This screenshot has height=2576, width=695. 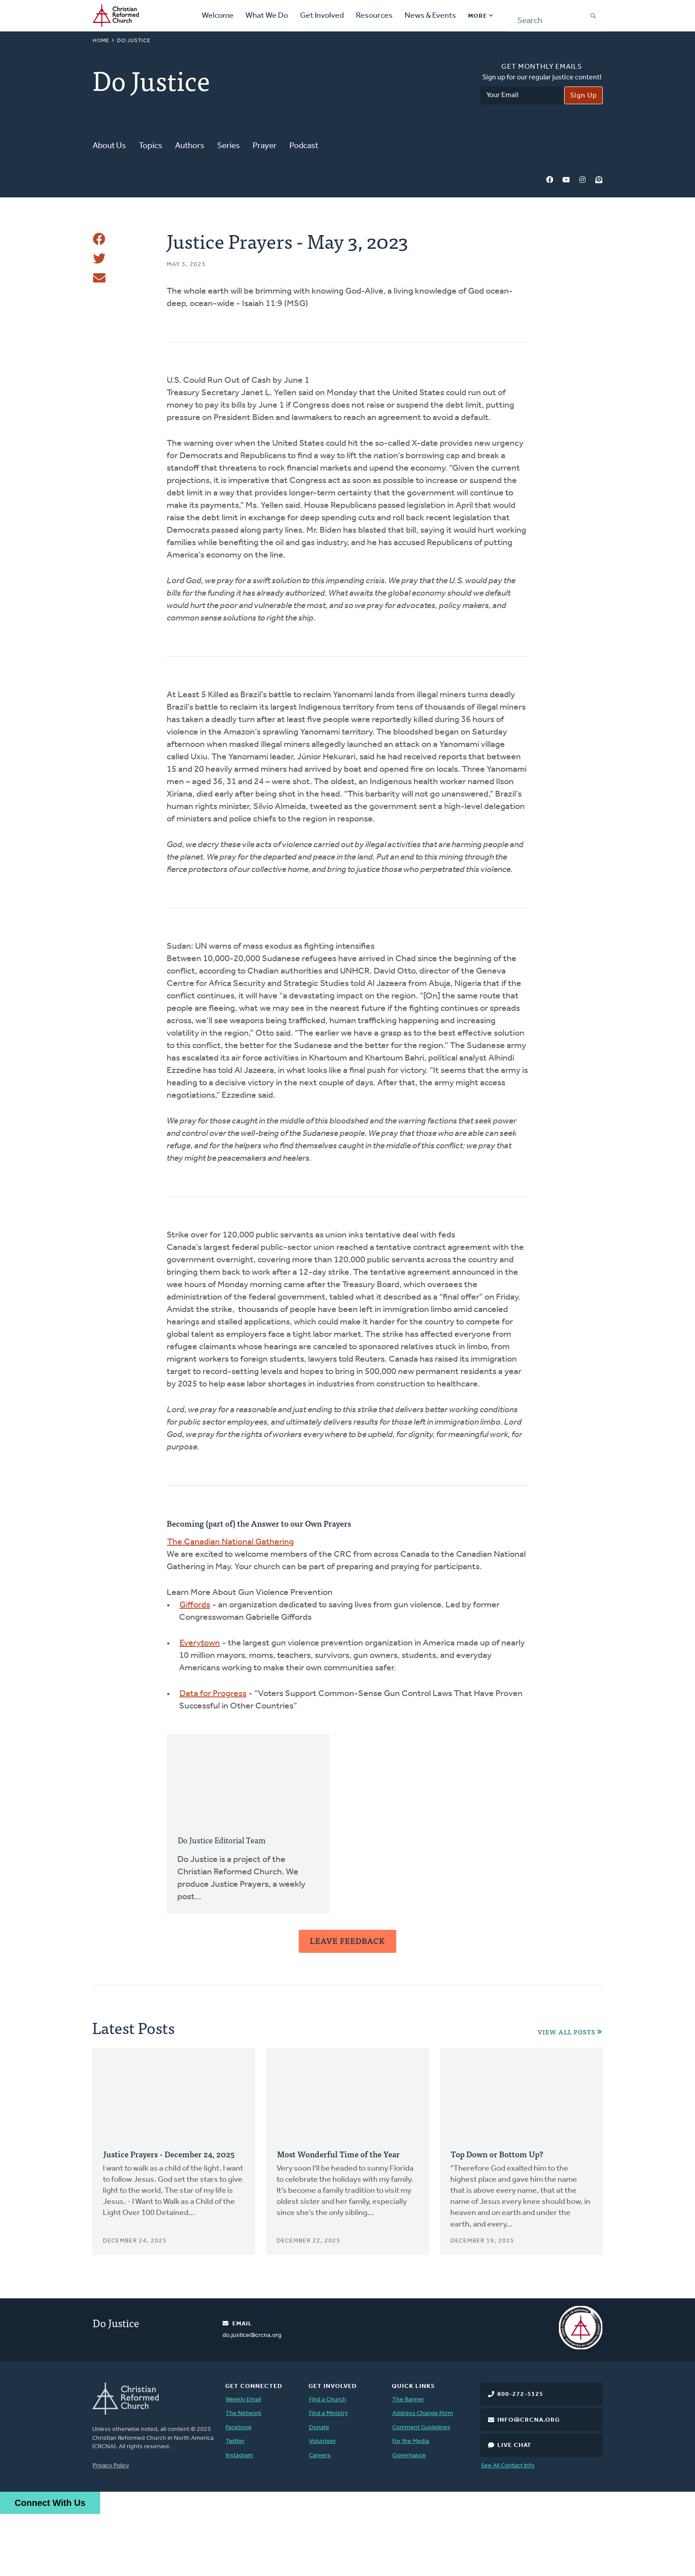 What do you see at coordinates (328, 2475) in the screenshot?
I see `Find a Ministry` at bounding box center [328, 2475].